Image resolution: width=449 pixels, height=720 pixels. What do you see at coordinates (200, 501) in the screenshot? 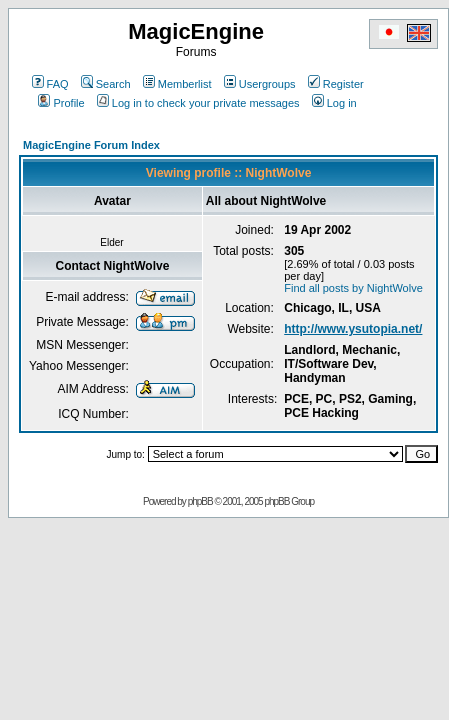
I see `phpBB` at bounding box center [200, 501].